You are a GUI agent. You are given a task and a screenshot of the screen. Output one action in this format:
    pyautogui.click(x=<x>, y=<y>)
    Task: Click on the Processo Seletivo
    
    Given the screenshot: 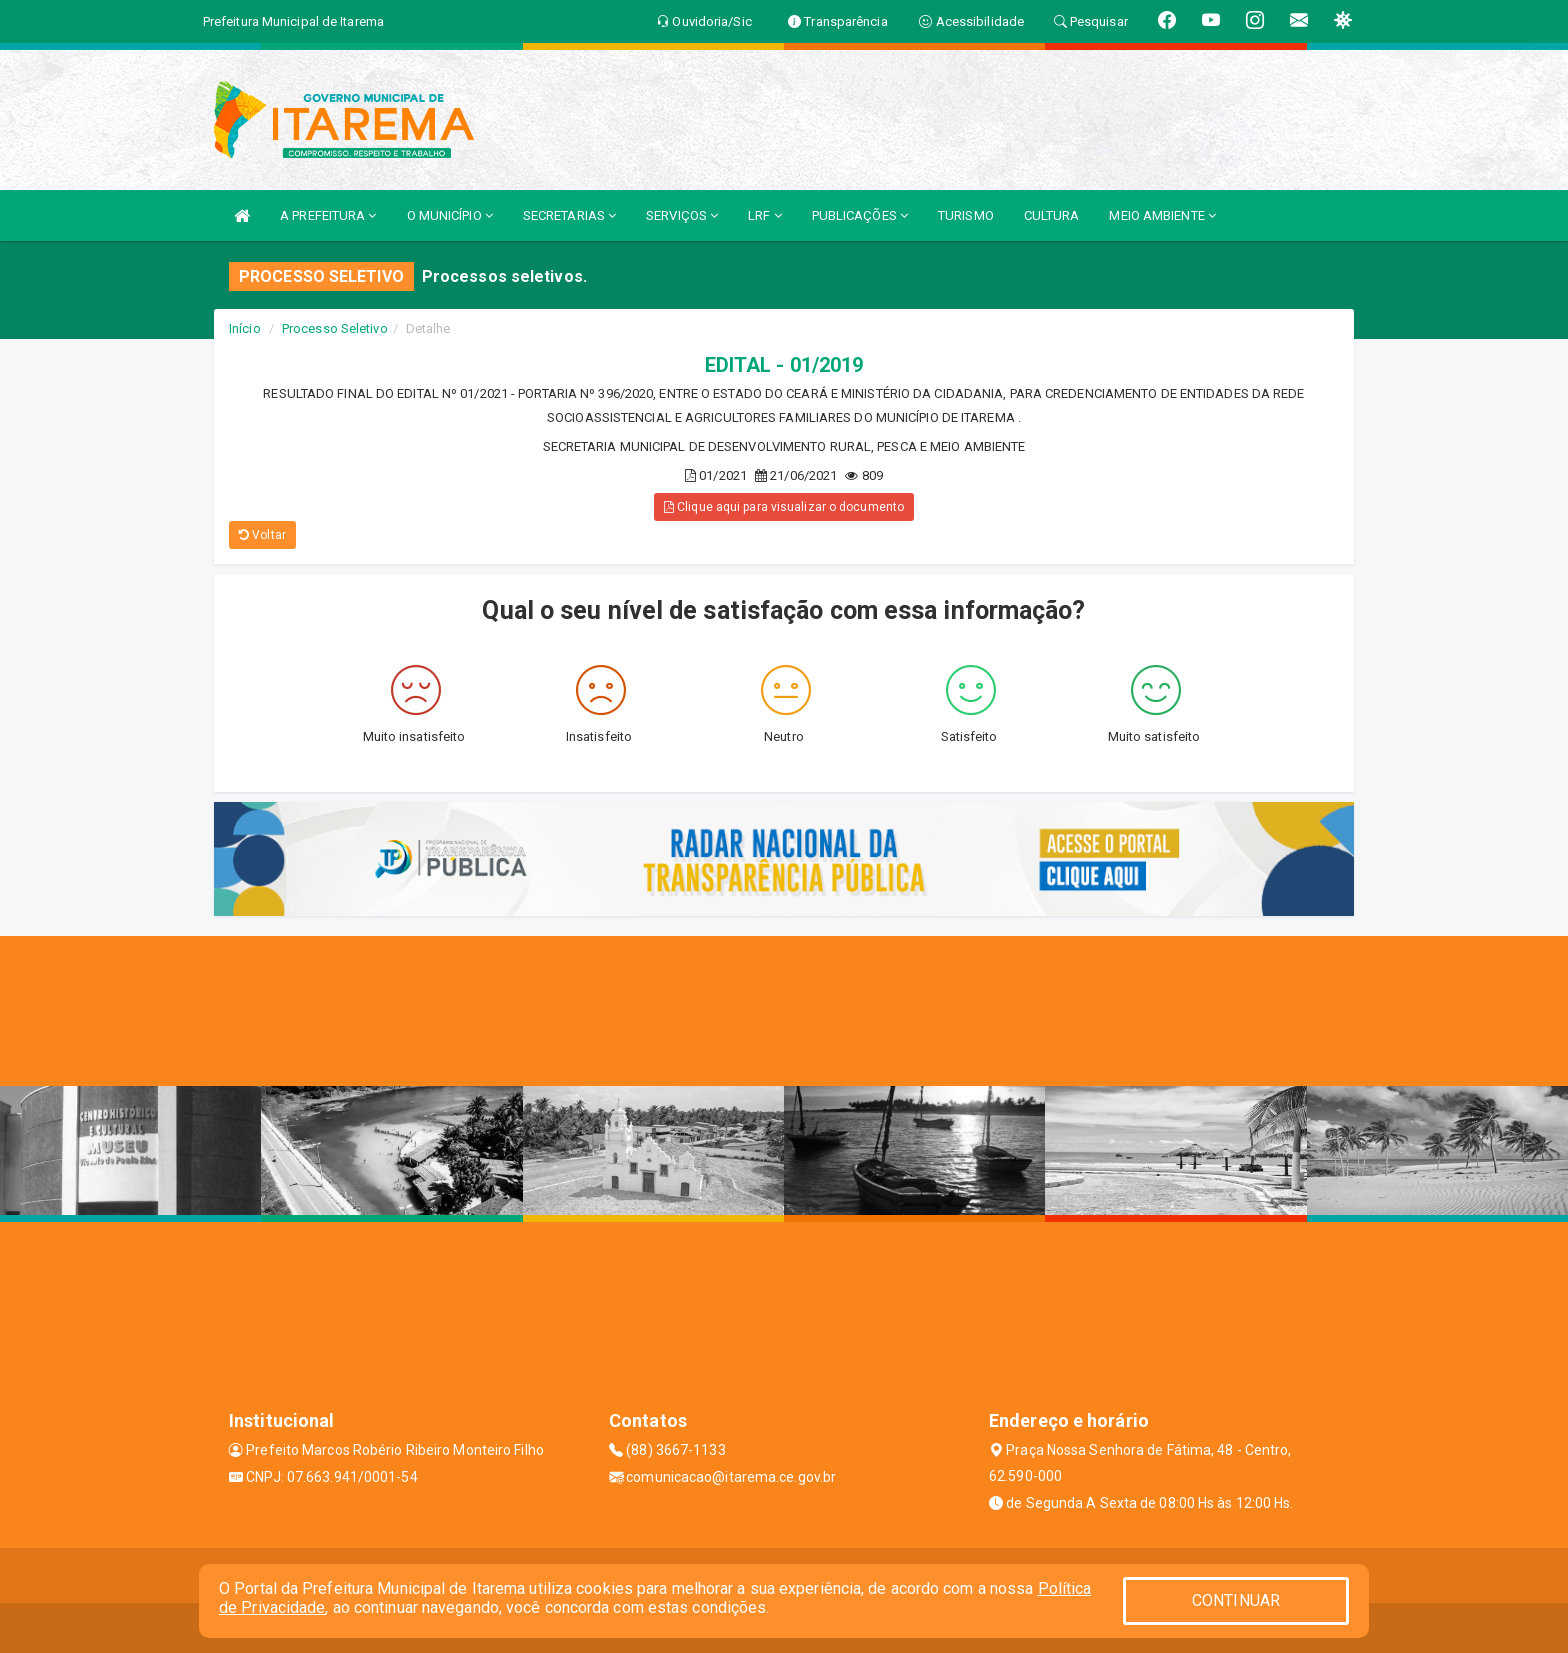 What is the action you would take?
    pyautogui.click(x=335, y=328)
    